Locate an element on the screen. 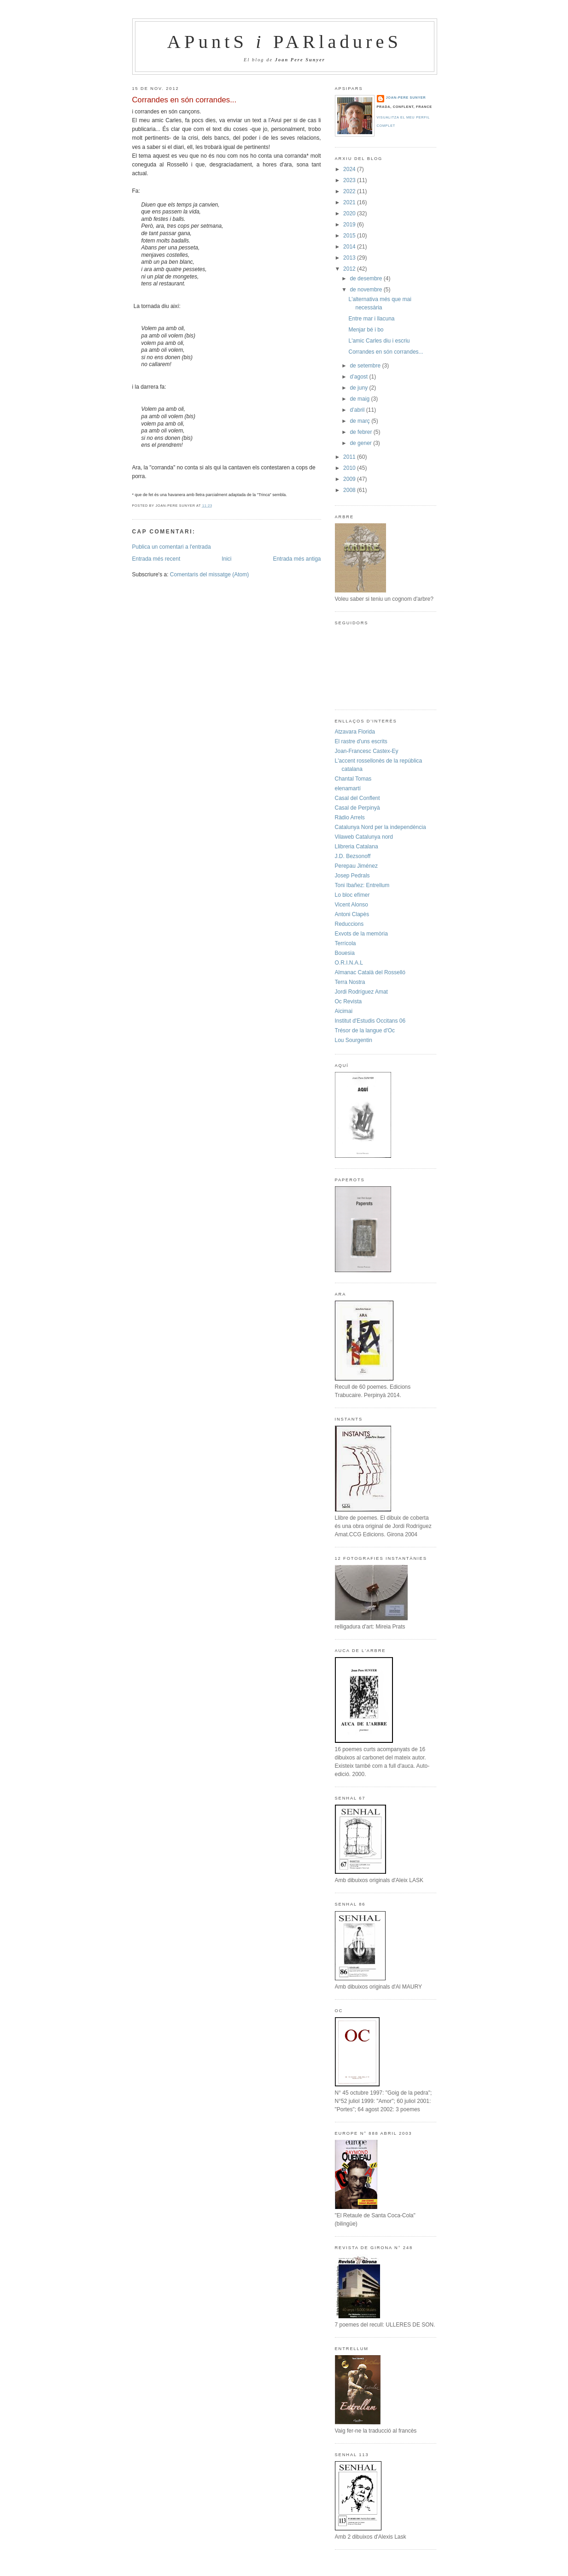 This screenshot has width=568, height=2576. Exvots de la memòria is located at coordinates (361, 933).